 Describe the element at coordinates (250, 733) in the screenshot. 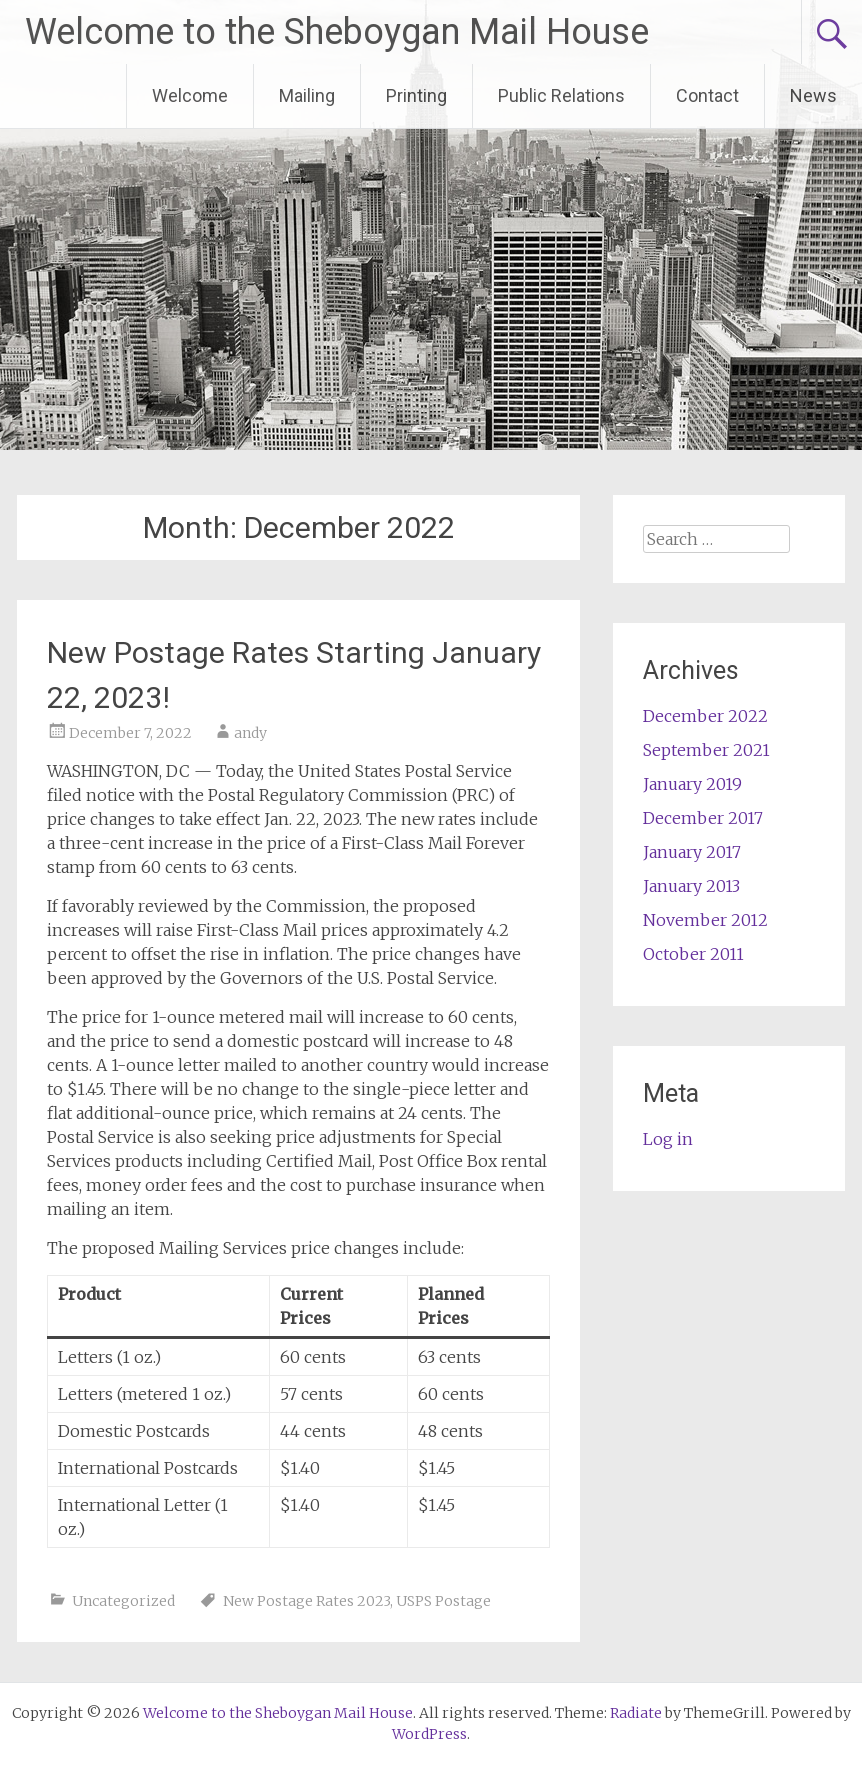

I see `andy` at that location.